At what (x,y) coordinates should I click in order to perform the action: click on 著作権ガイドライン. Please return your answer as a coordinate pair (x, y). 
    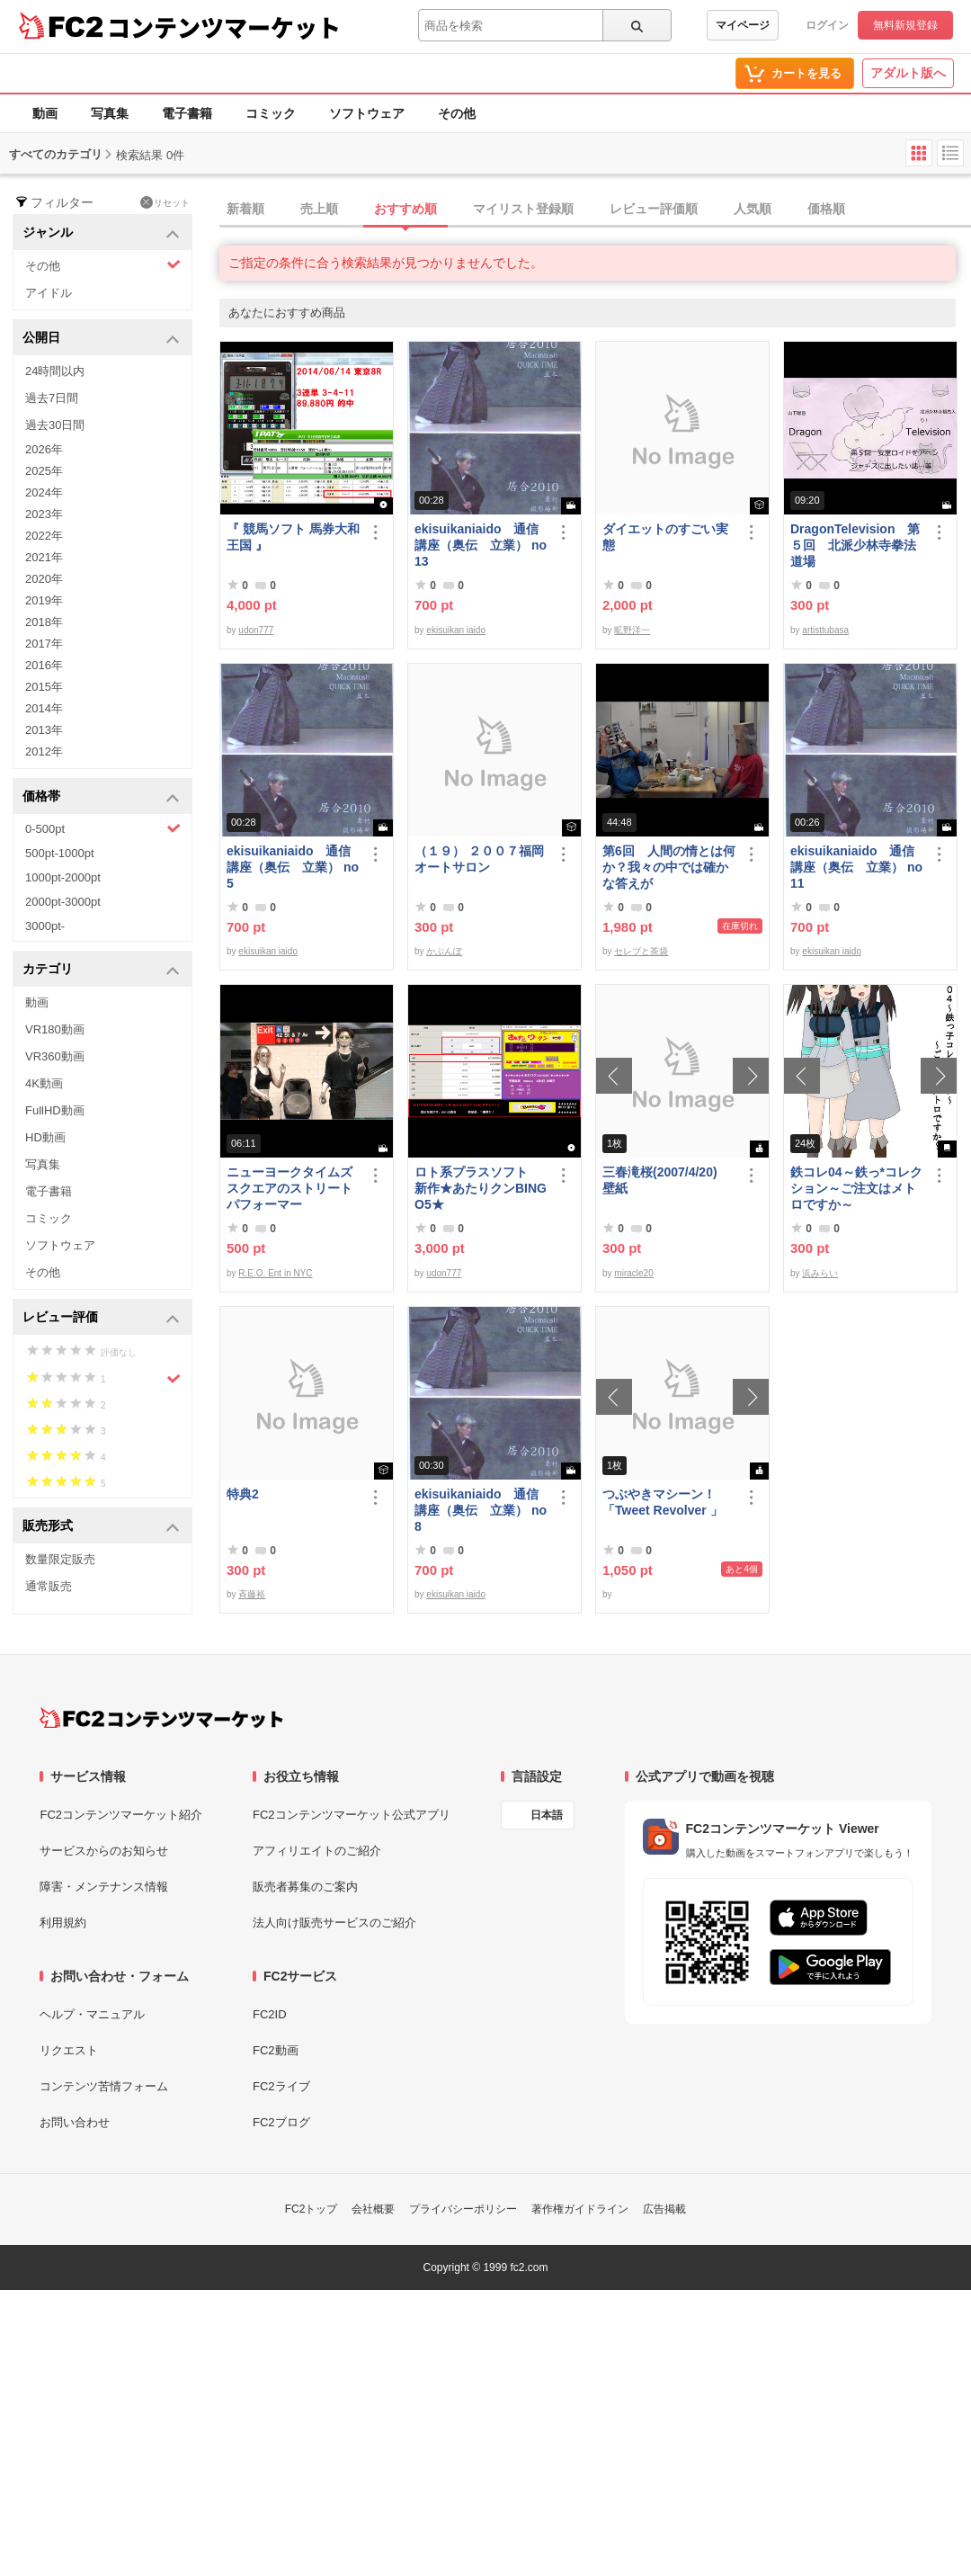
    Looking at the image, I should click on (579, 2209).